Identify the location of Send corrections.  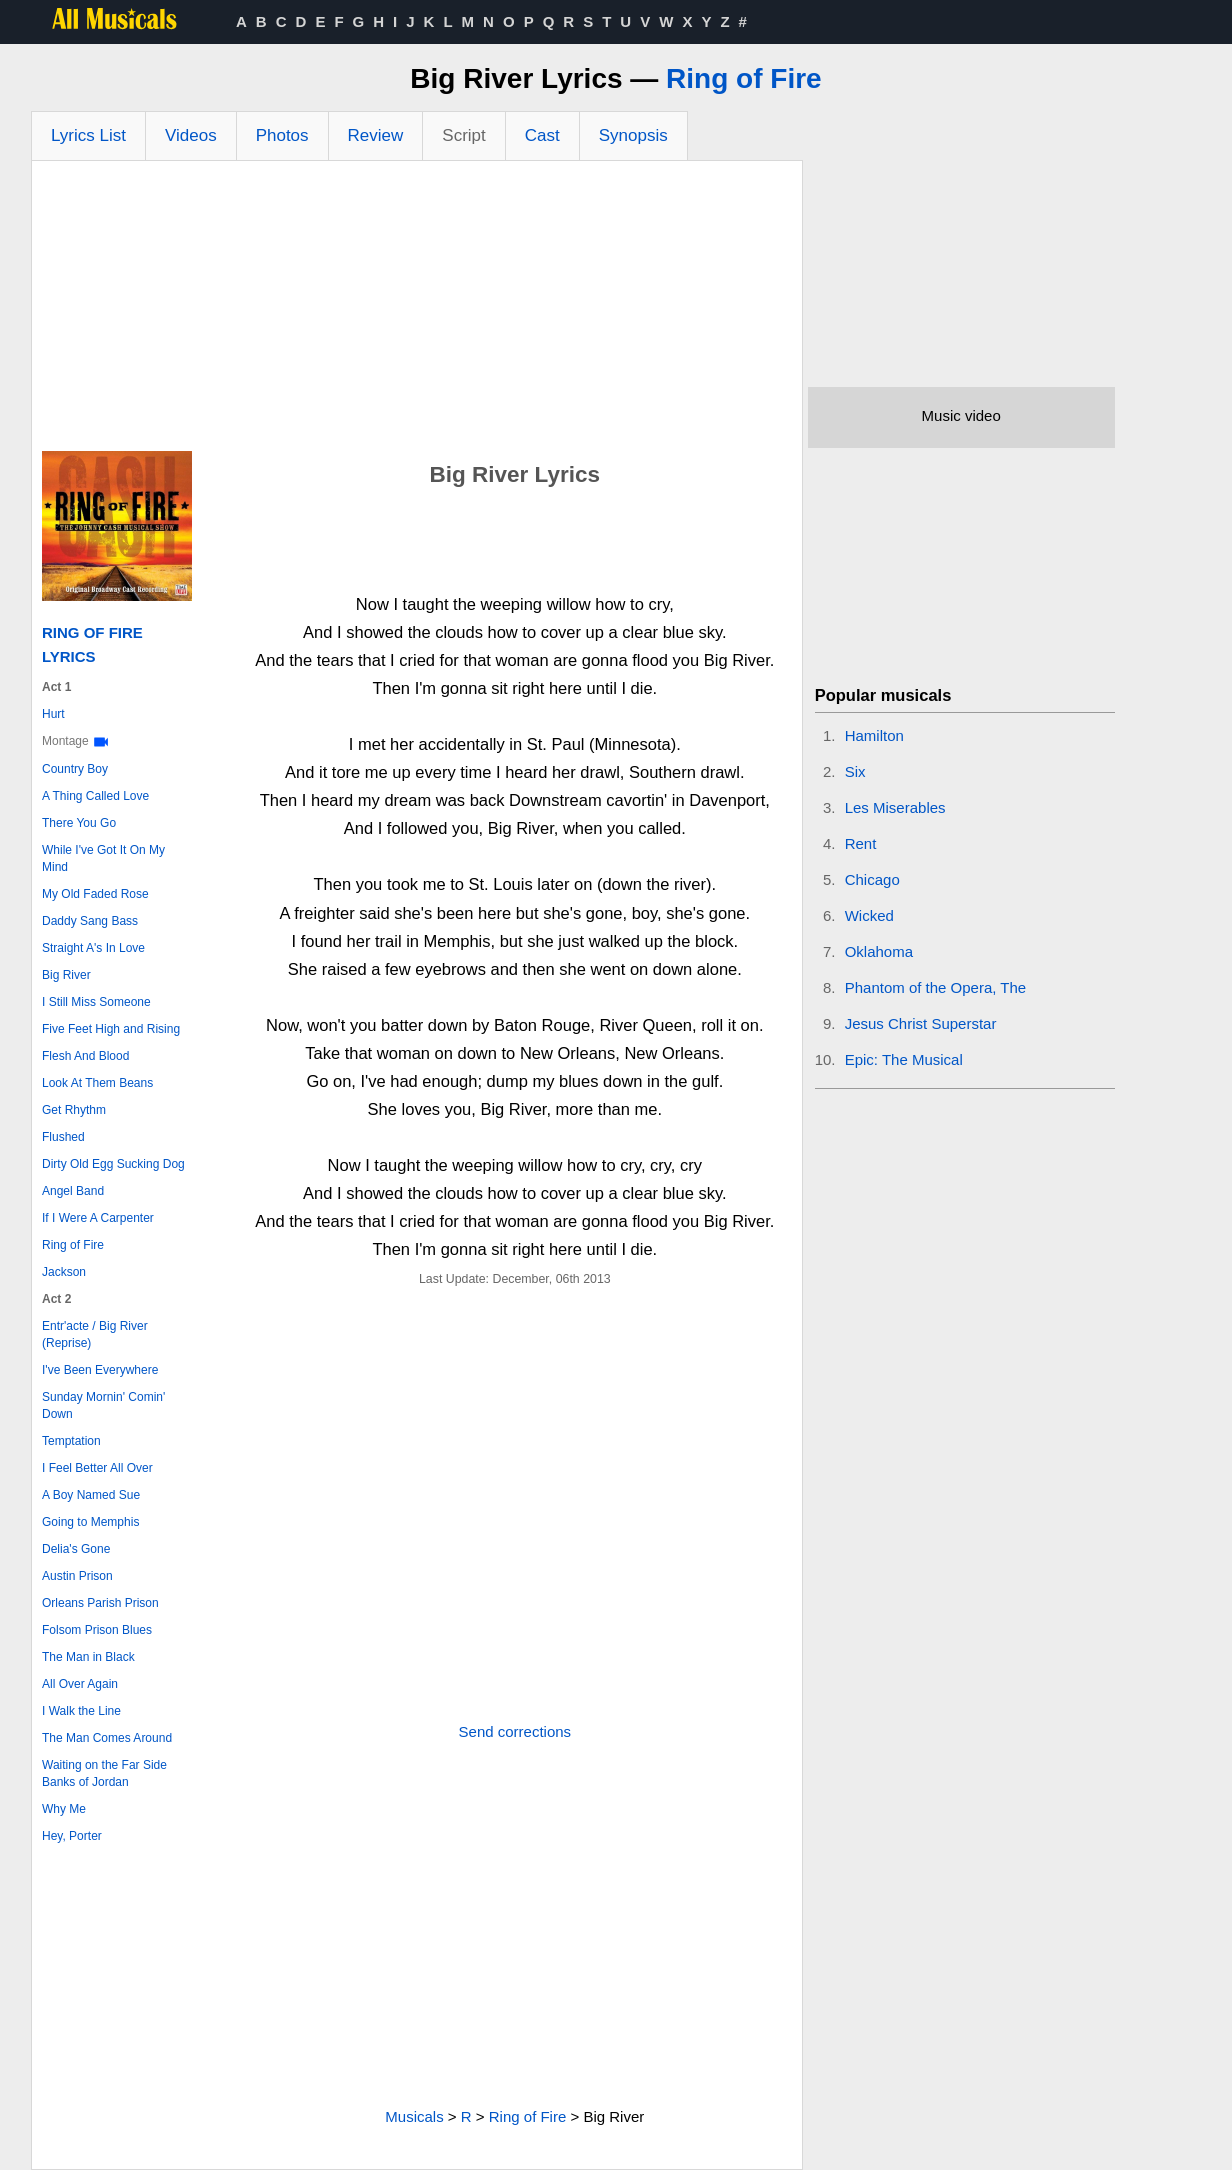
(515, 1731).